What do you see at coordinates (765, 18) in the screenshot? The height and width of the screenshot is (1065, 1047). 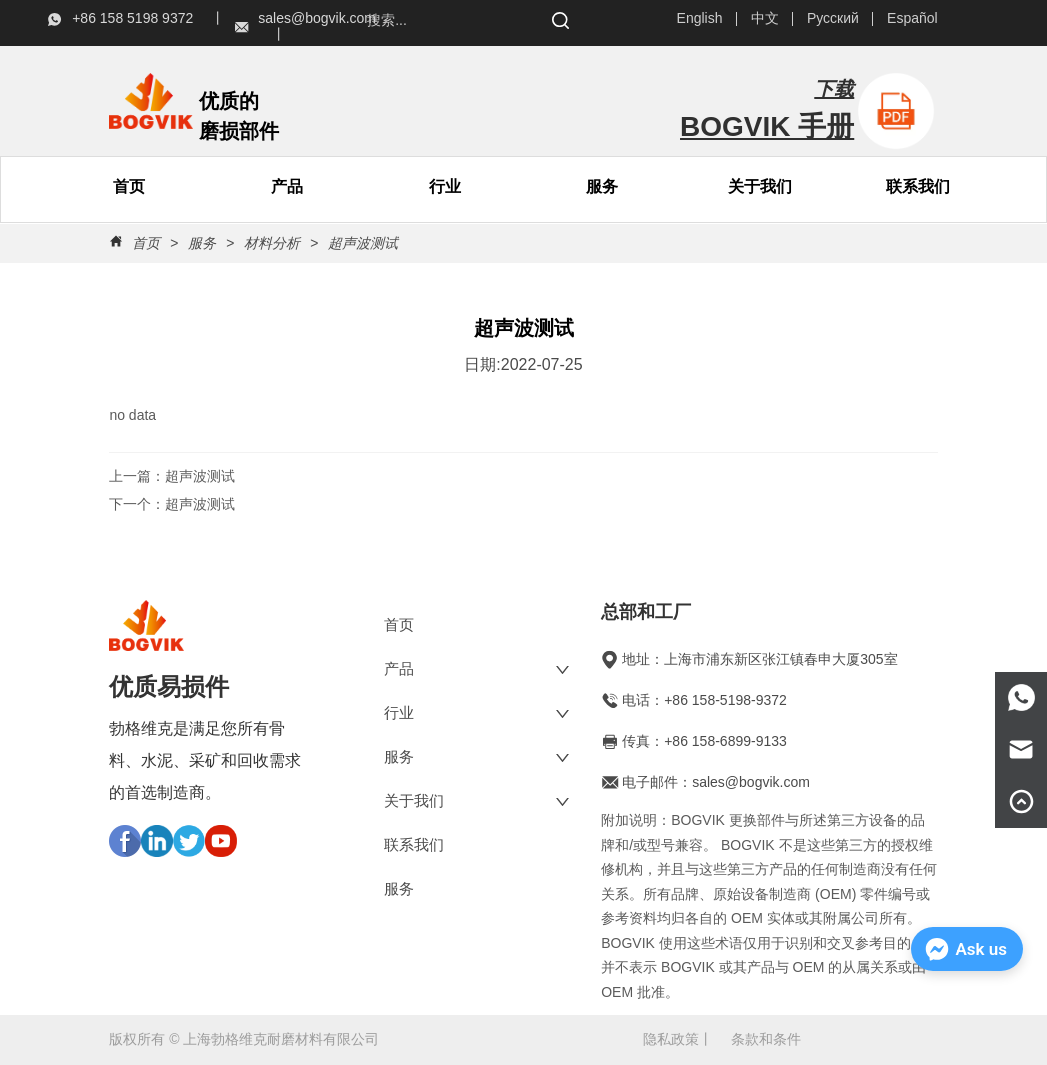 I see `中文` at bounding box center [765, 18].